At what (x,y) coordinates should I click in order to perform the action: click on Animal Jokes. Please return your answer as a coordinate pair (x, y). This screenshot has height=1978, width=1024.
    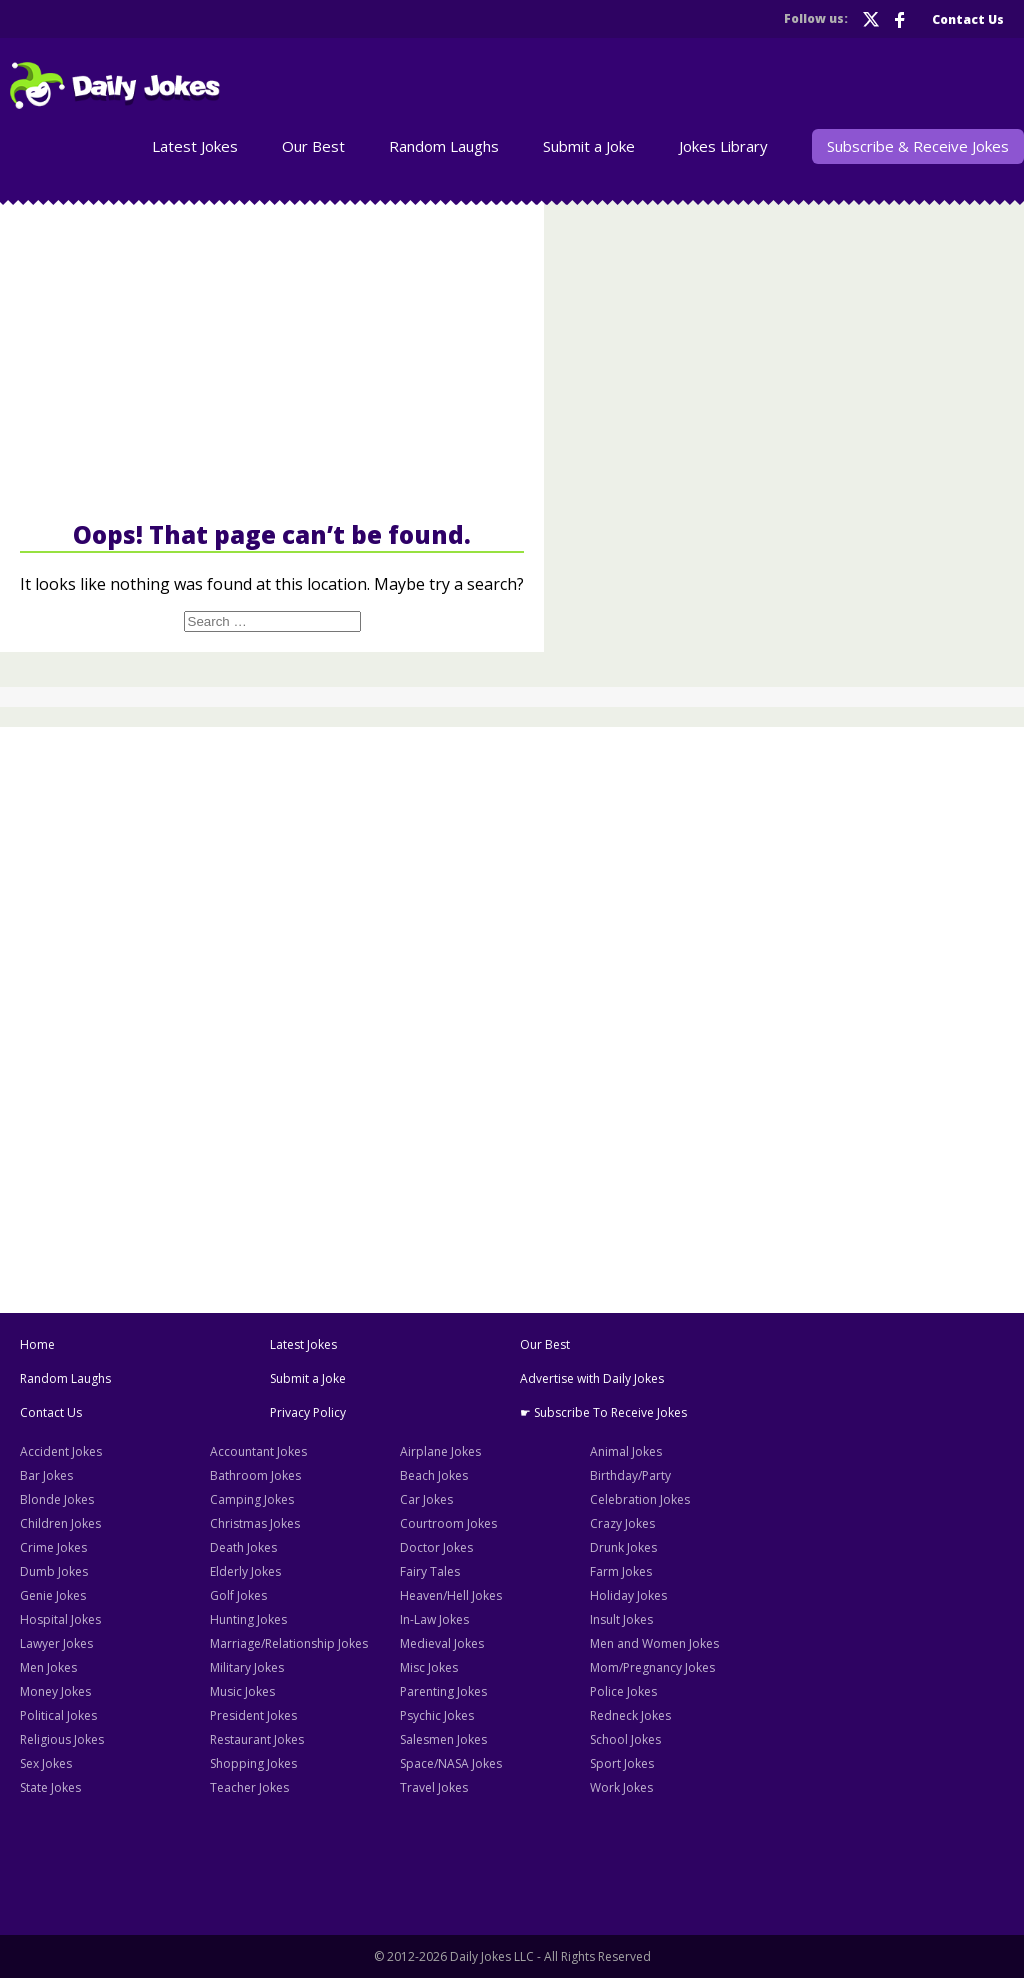
    Looking at the image, I should click on (626, 1451).